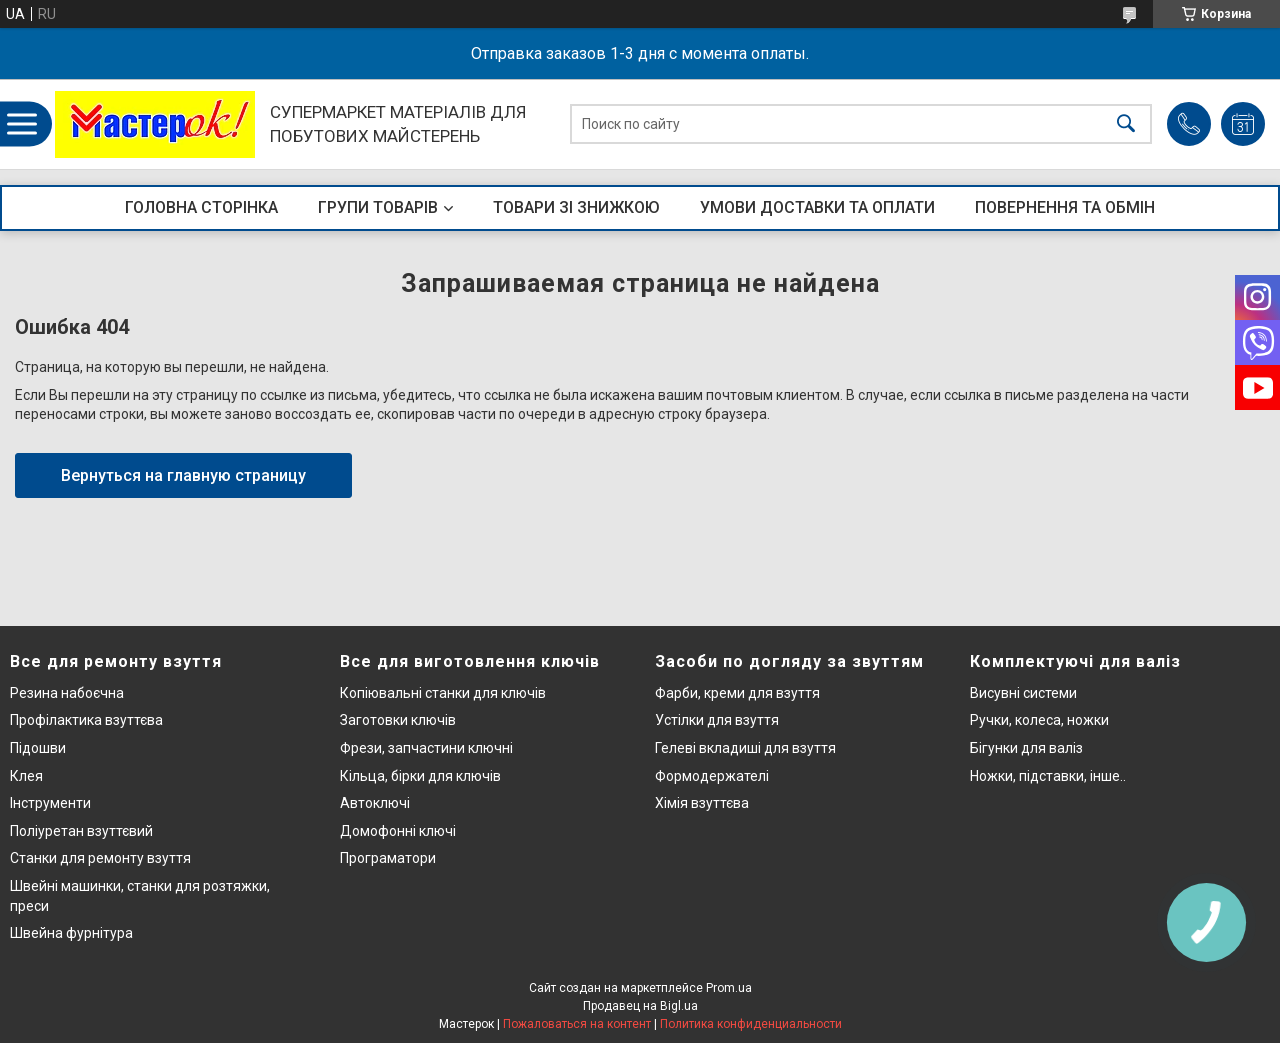 This screenshot has height=1043, width=1280. Describe the element at coordinates (388, 858) in the screenshot. I see `Програматори` at that location.